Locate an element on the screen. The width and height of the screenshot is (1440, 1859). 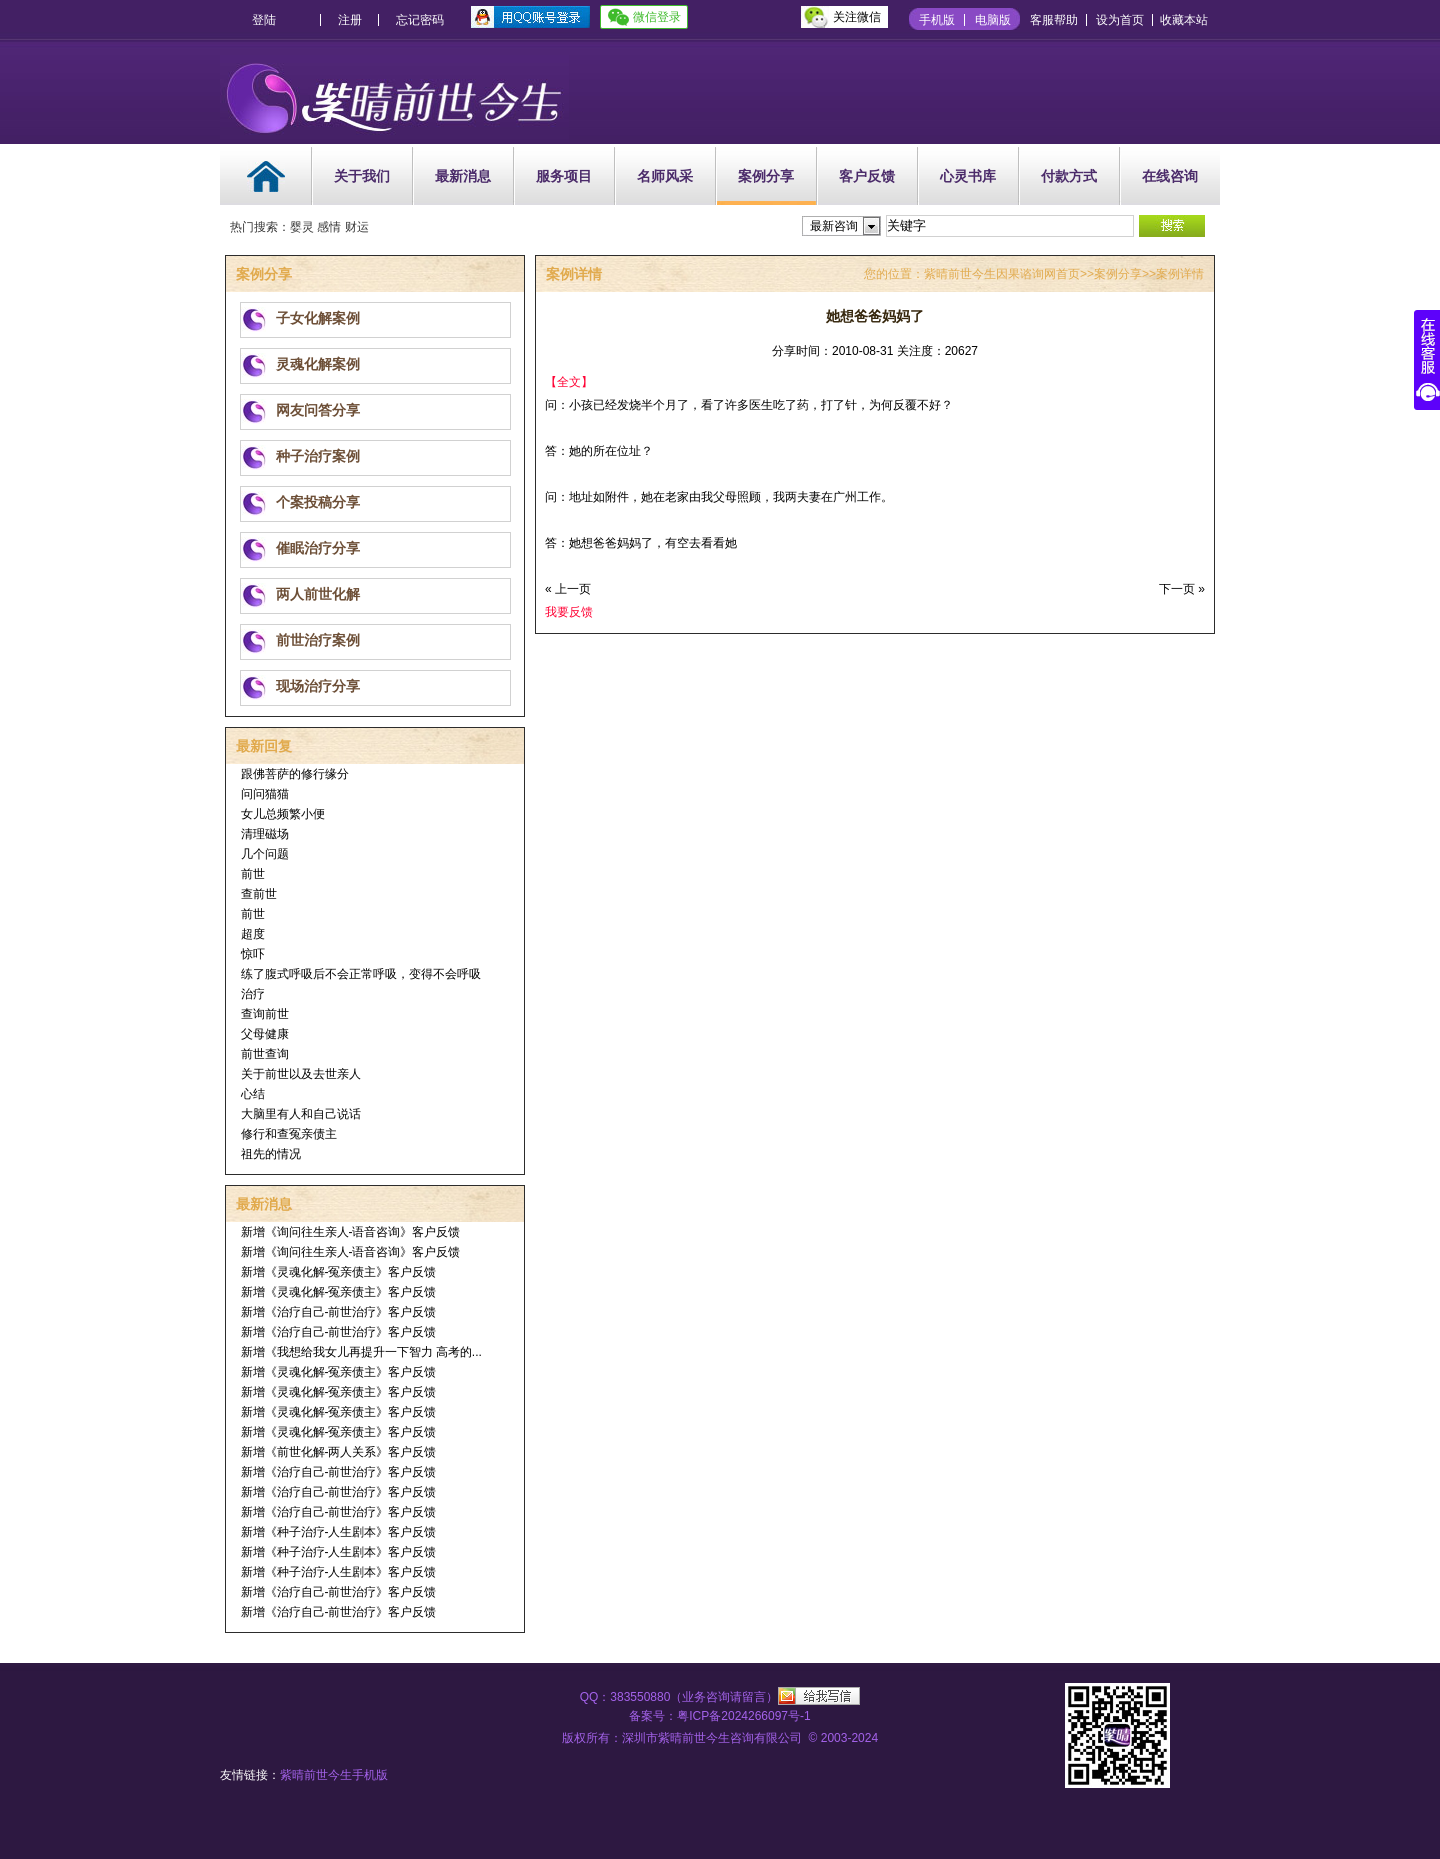
紫晴前世今生因果谘询网首页 is located at coordinates (1002, 274).